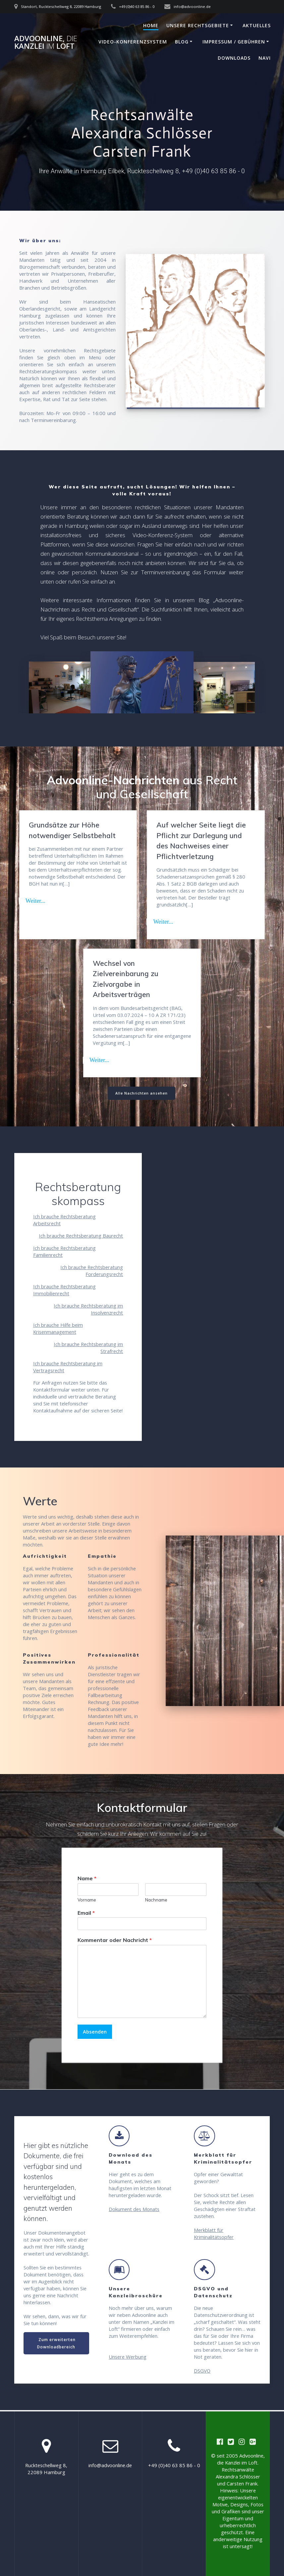 This screenshot has width=284, height=2576. Describe the element at coordinates (64, 1220) in the screenshot. I see `Ich brauche Rechtsberatung Arbeitsrecht` at that location.